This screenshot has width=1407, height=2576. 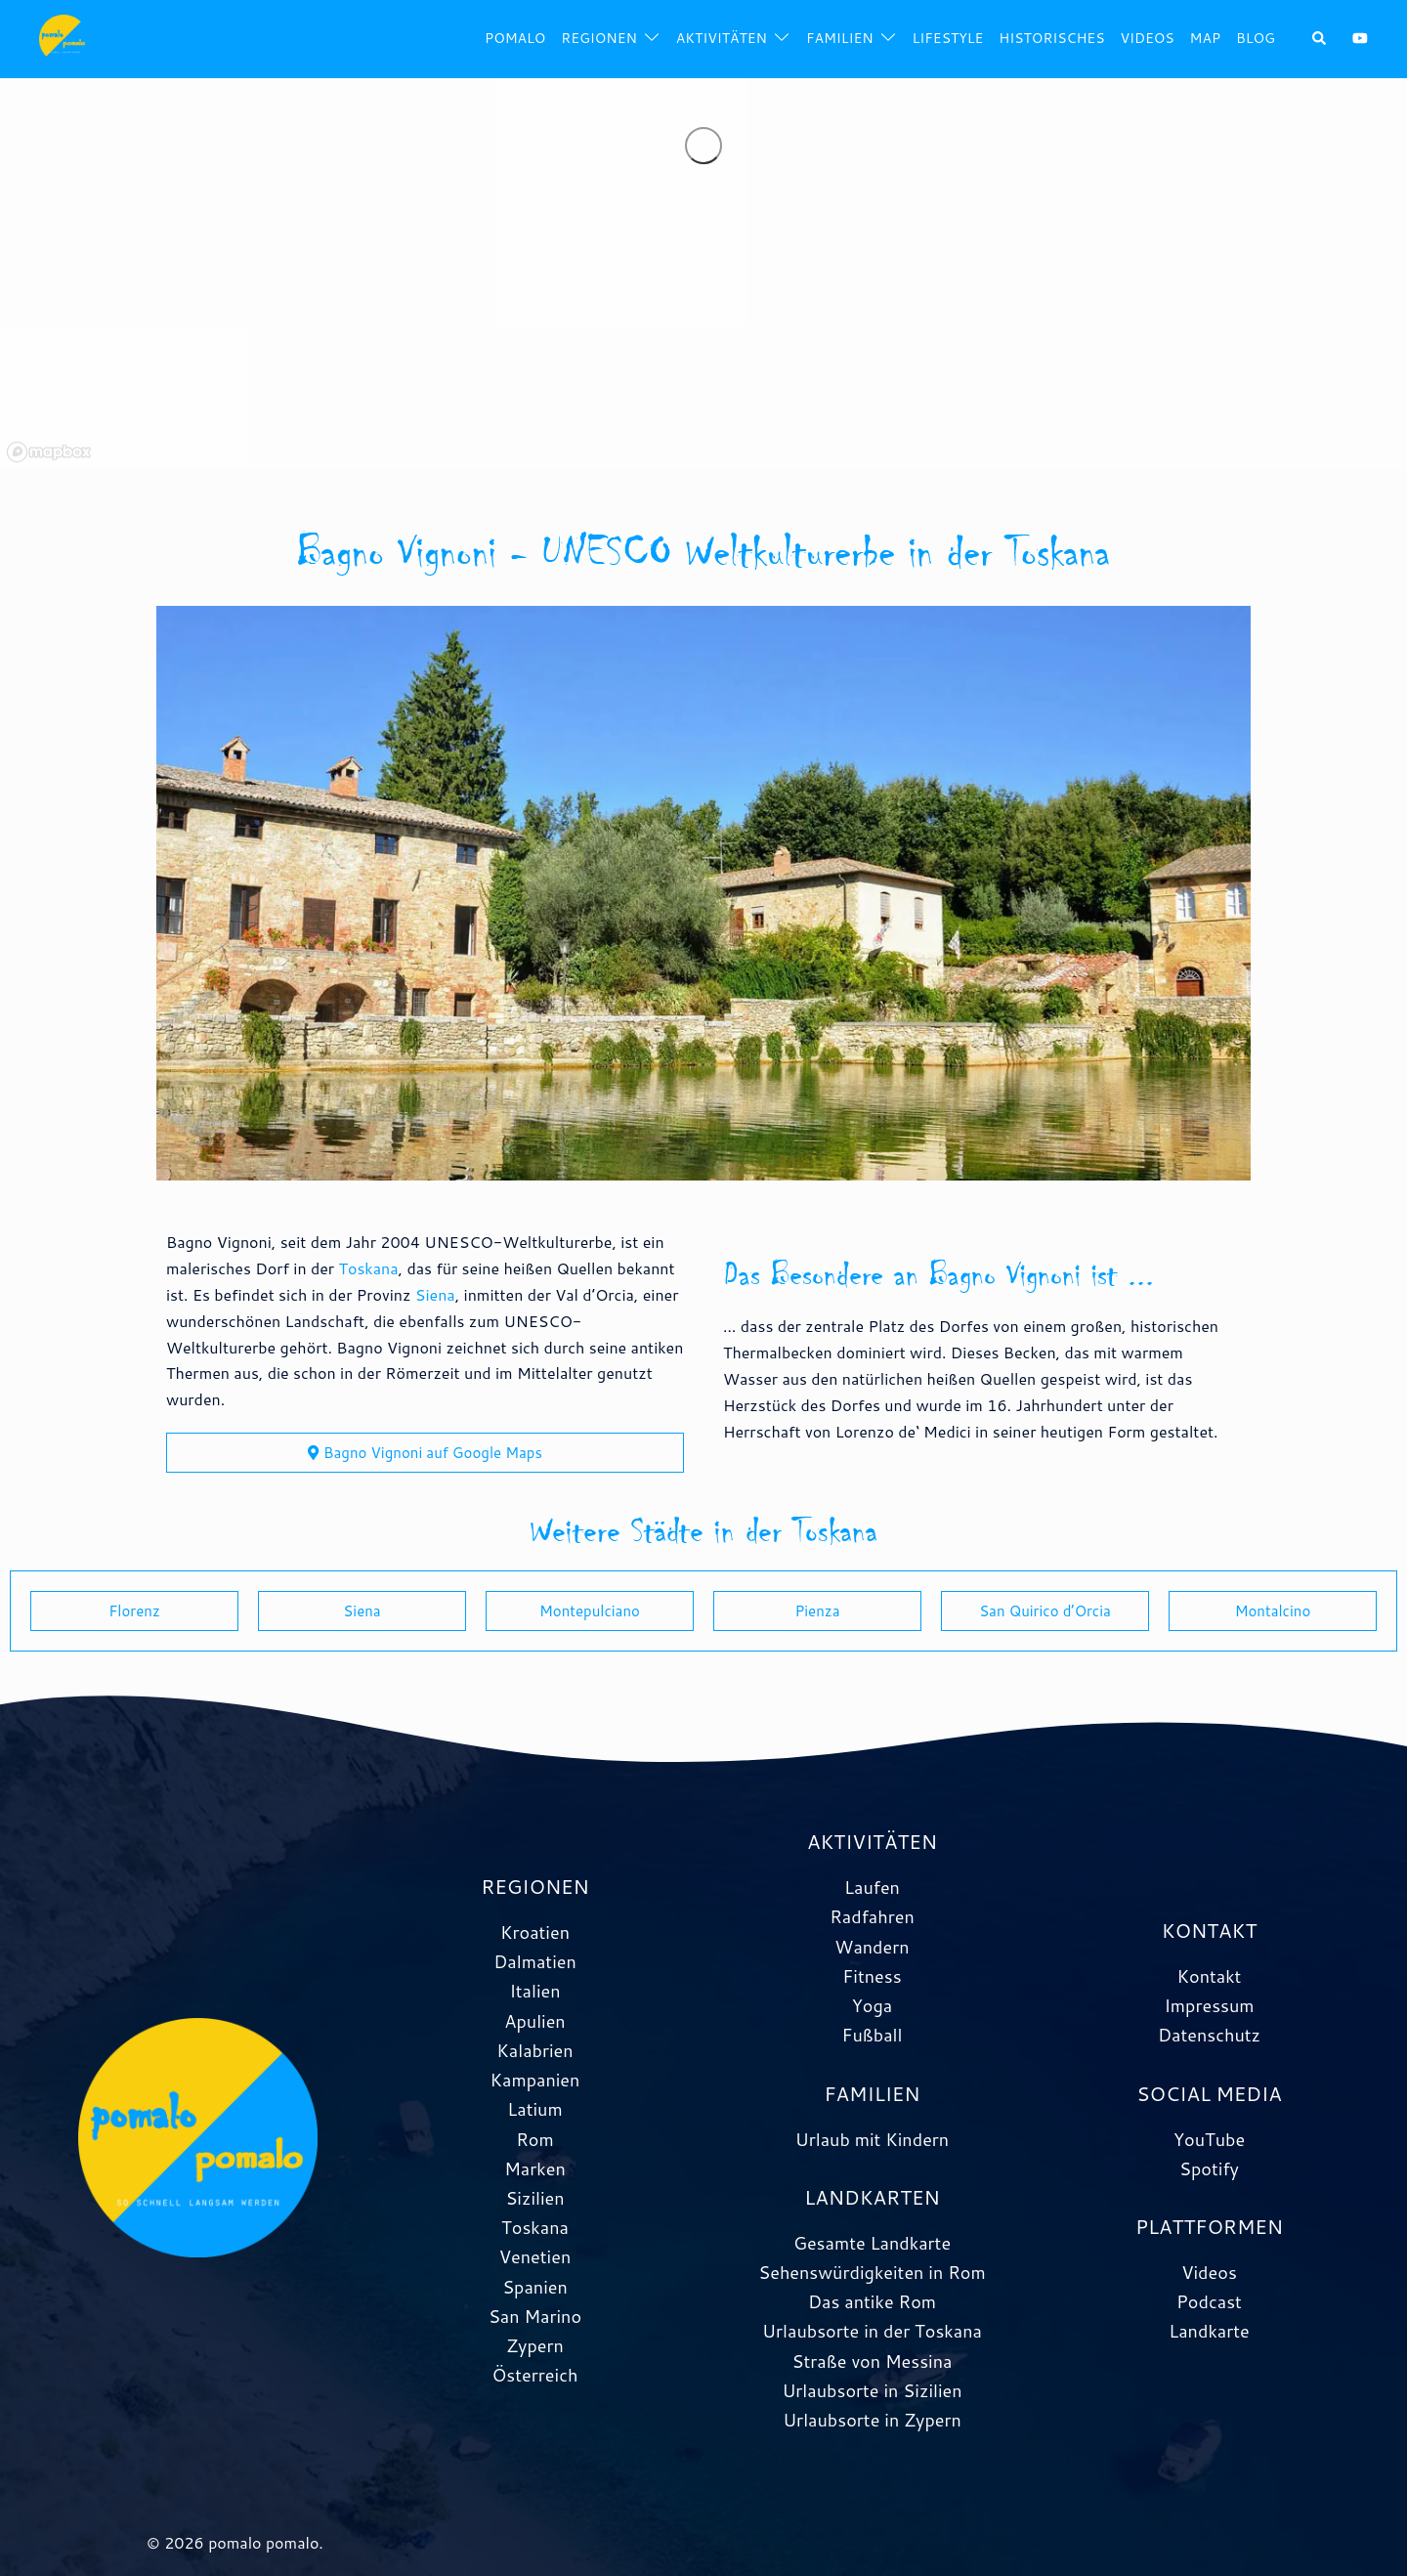 I want to click on San Marino, so click(x=535, y=2316).